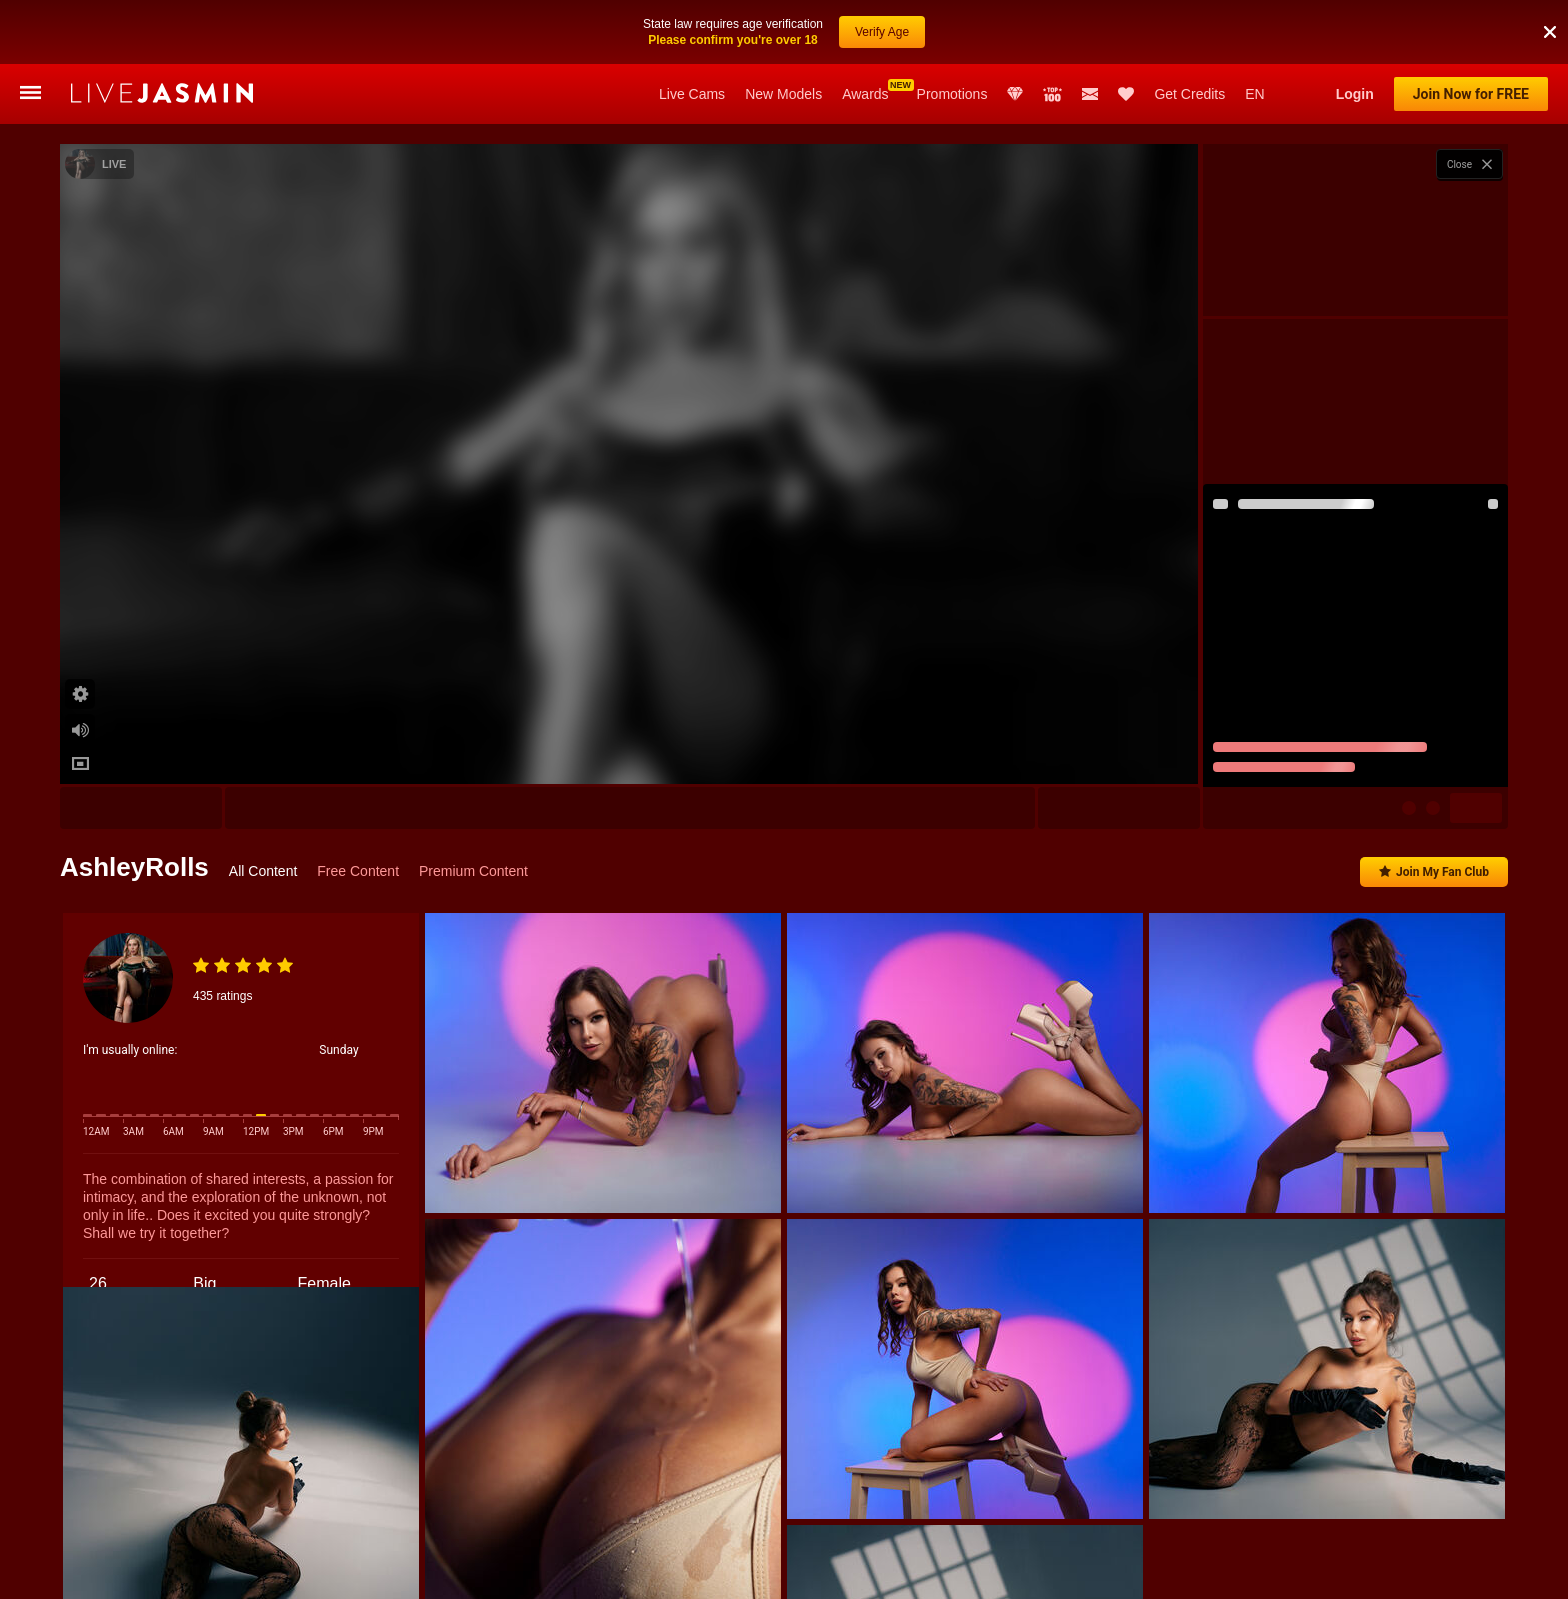  What do you see at coordinates (1015, 94) in the screenshot?
I see `Club Elite` at bounding box center [1015, 94].